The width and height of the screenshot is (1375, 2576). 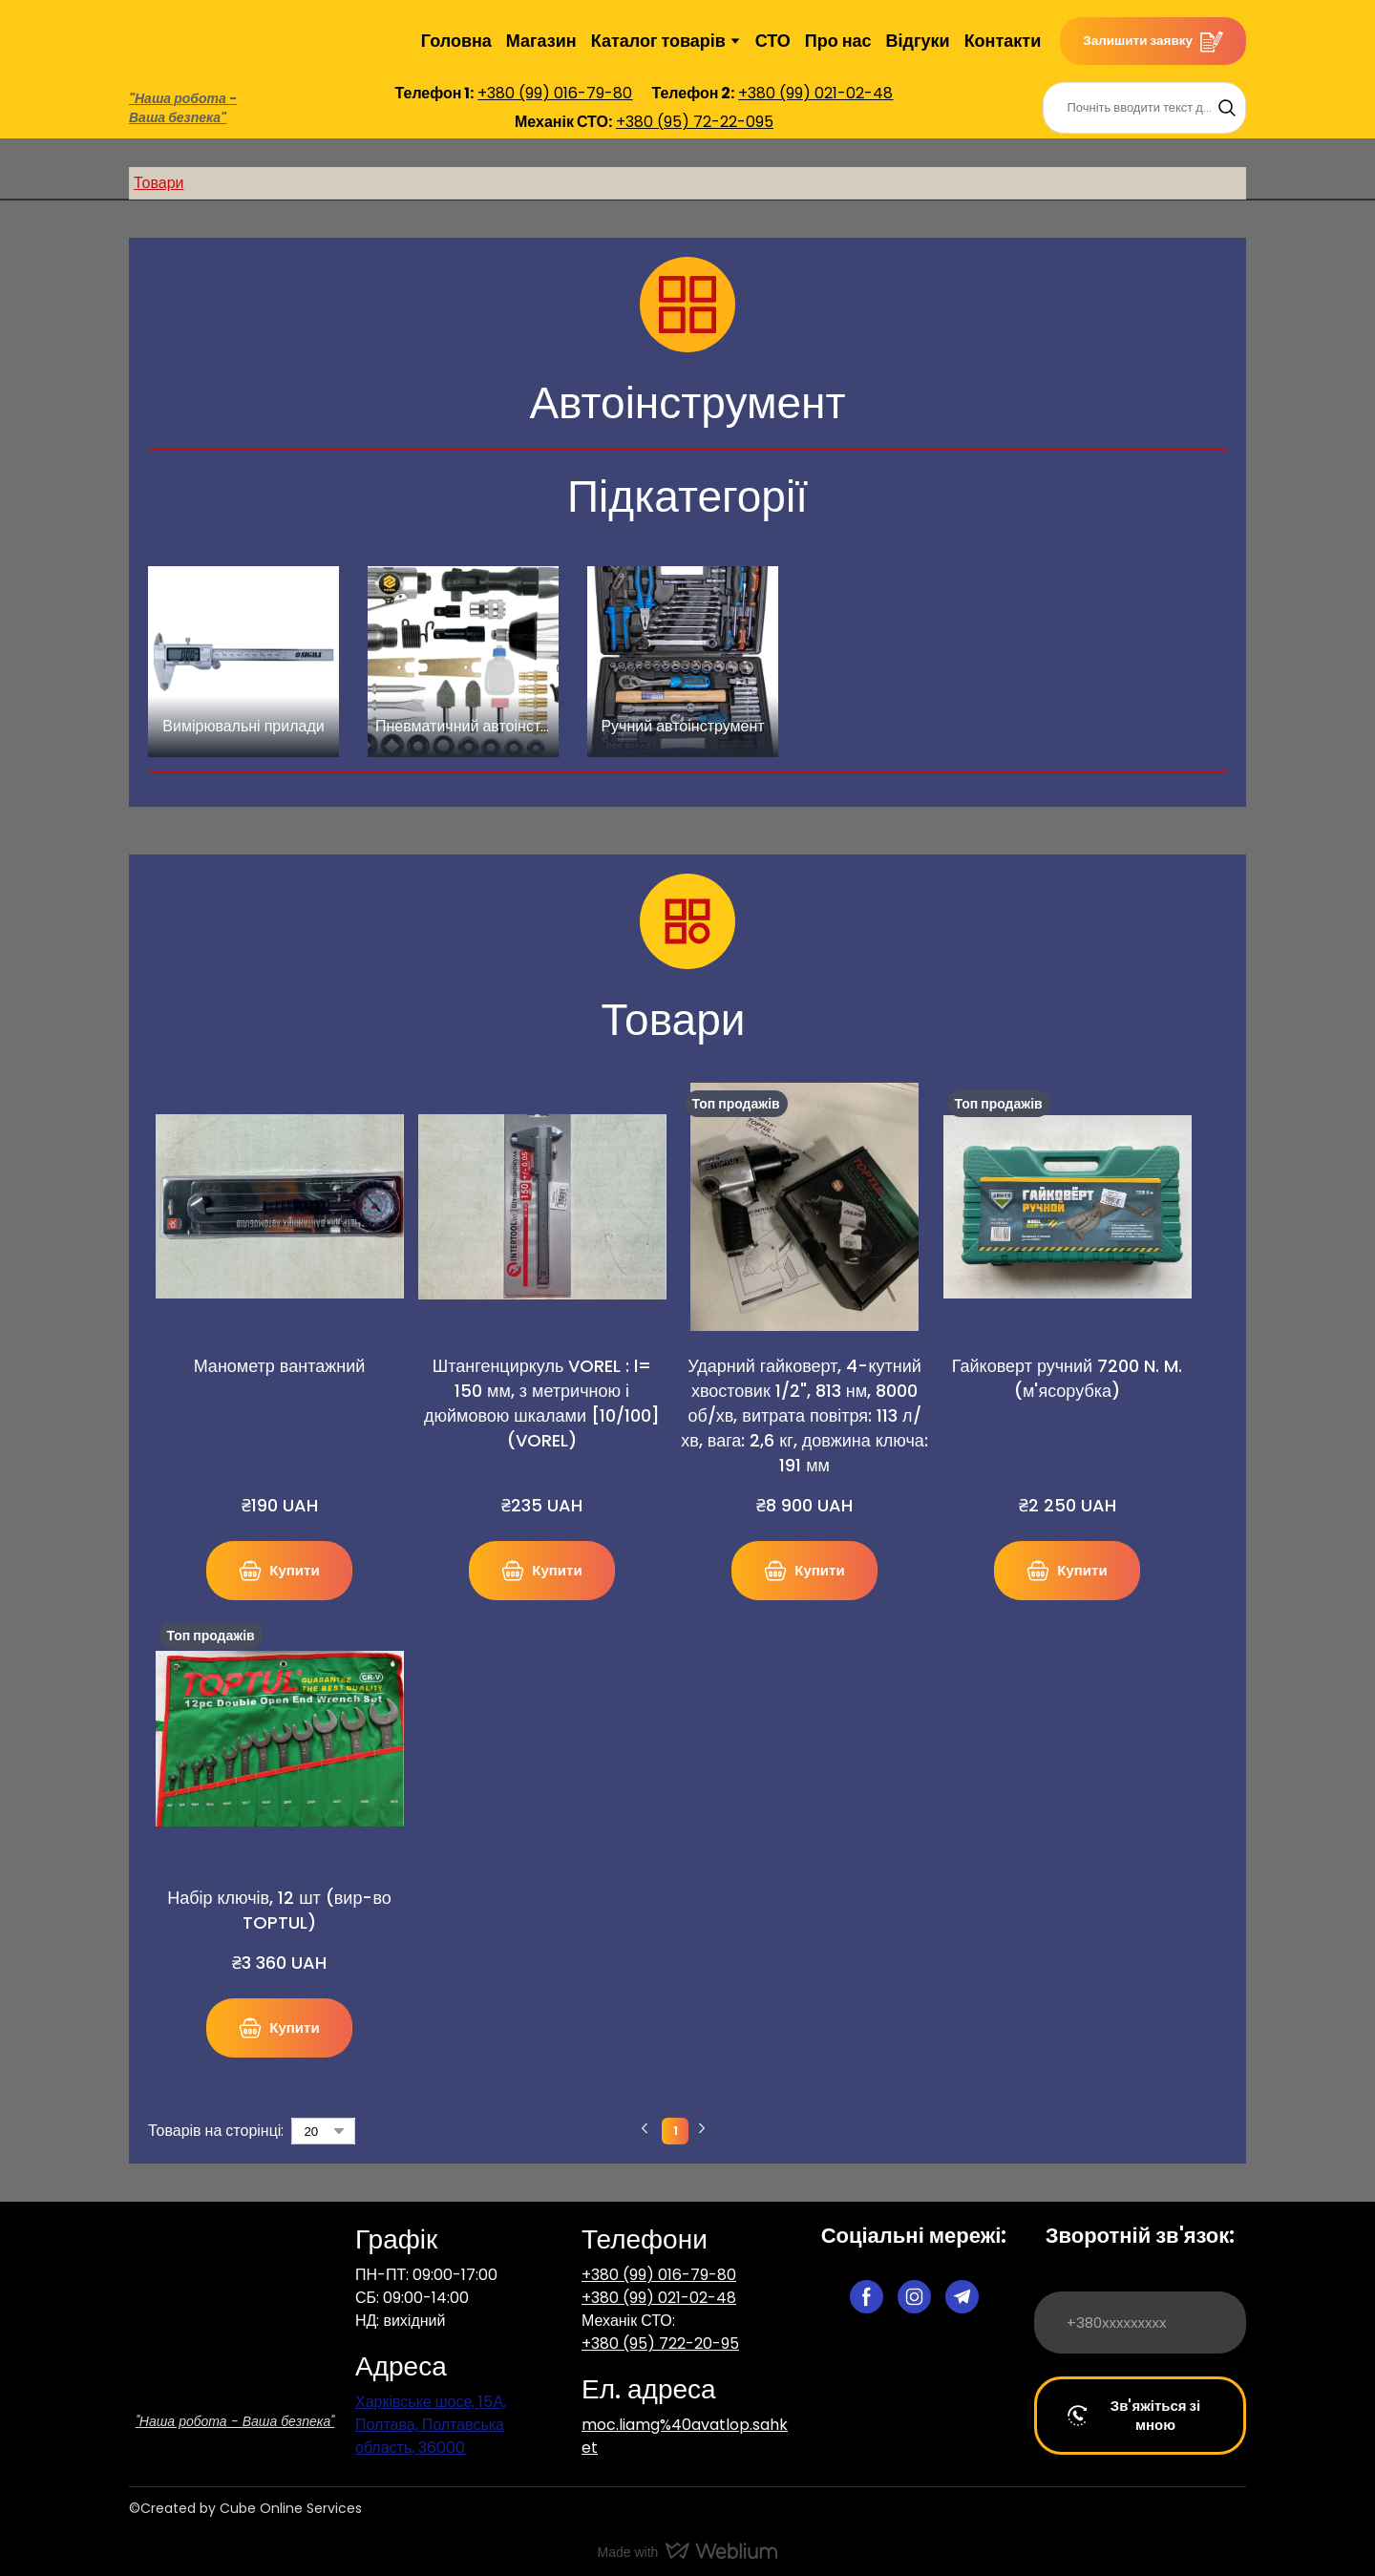 I want to click on Відгуки, so click(x=918, y=41).